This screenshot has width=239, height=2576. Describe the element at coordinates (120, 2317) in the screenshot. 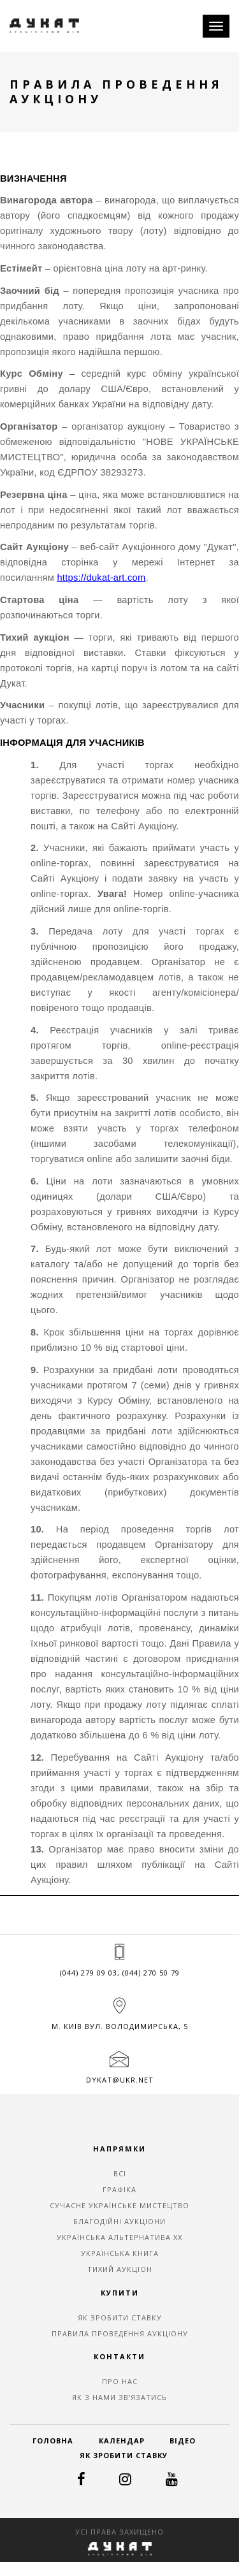

I see `Як зробити ставку` at that location.